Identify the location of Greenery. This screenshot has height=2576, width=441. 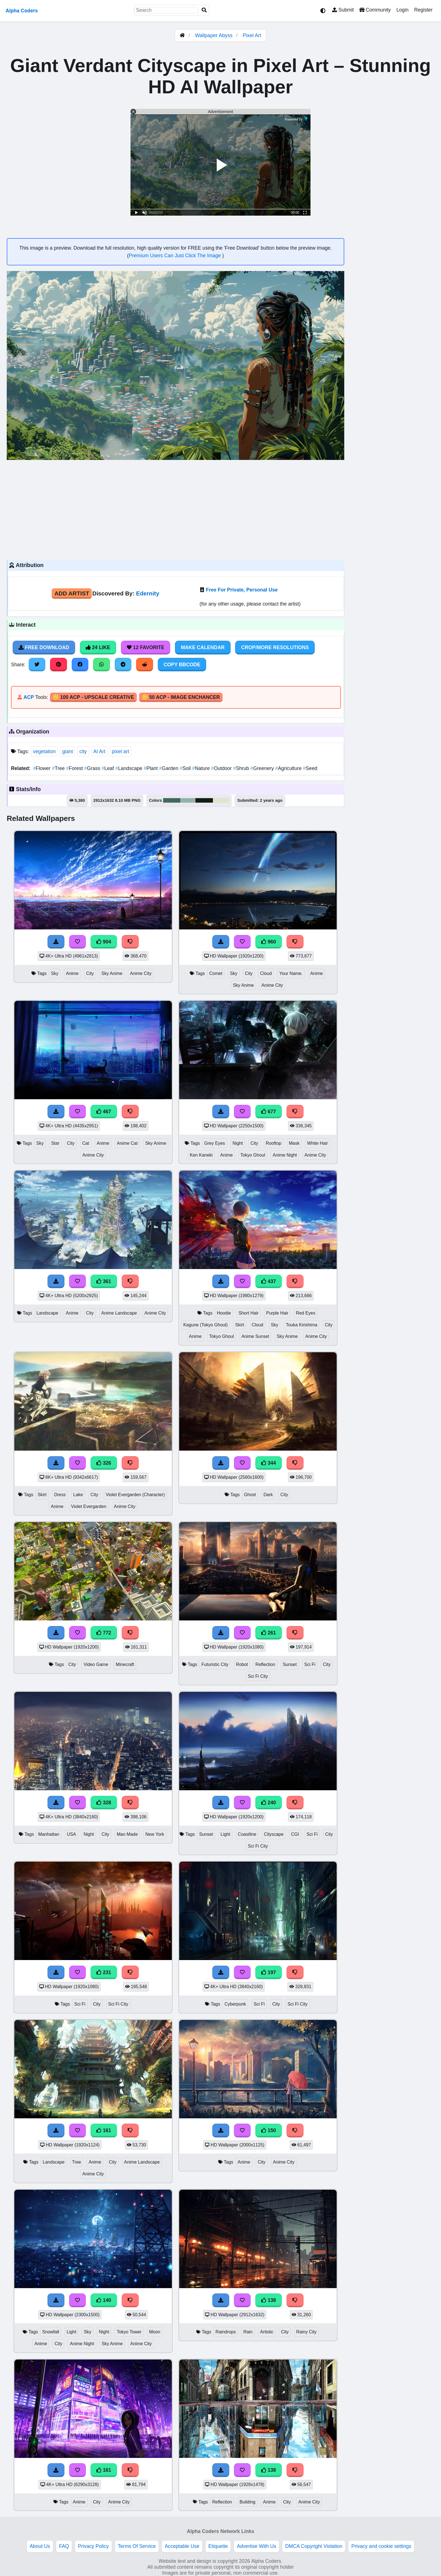
(263, 768).